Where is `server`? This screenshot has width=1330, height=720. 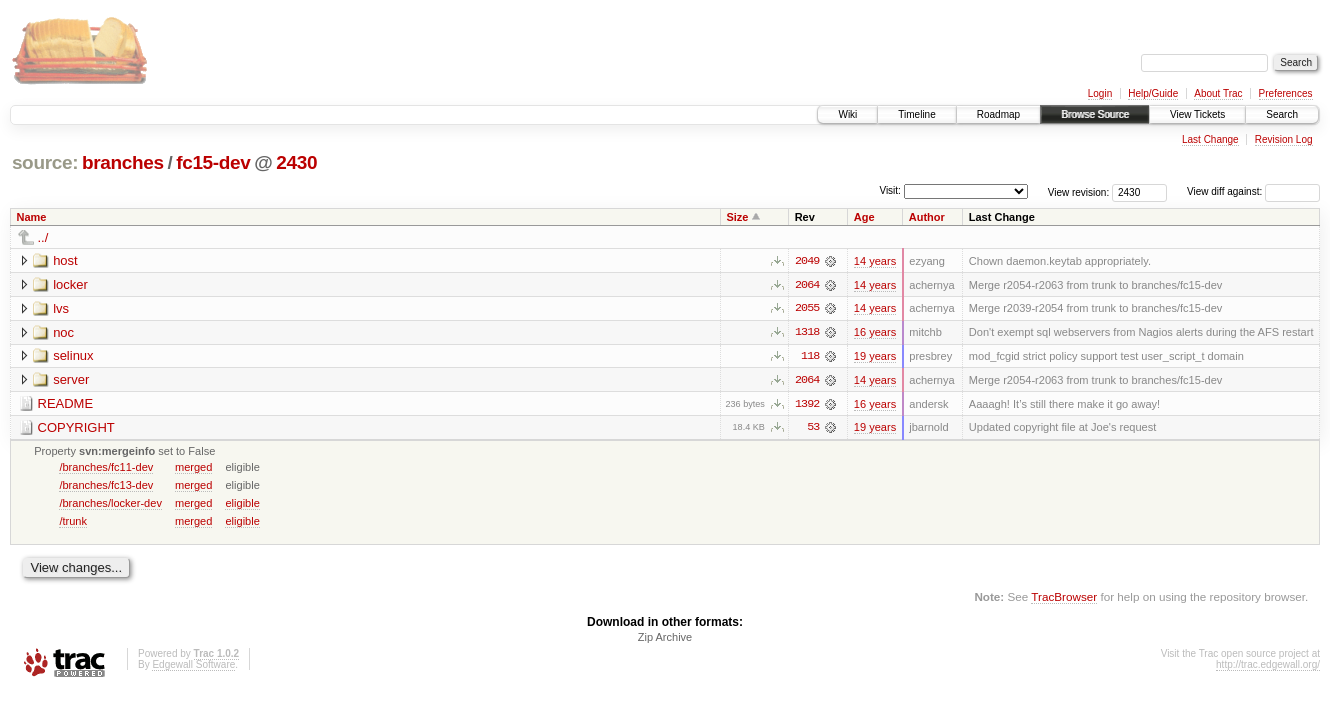 server is located at coordinates (71, 380).